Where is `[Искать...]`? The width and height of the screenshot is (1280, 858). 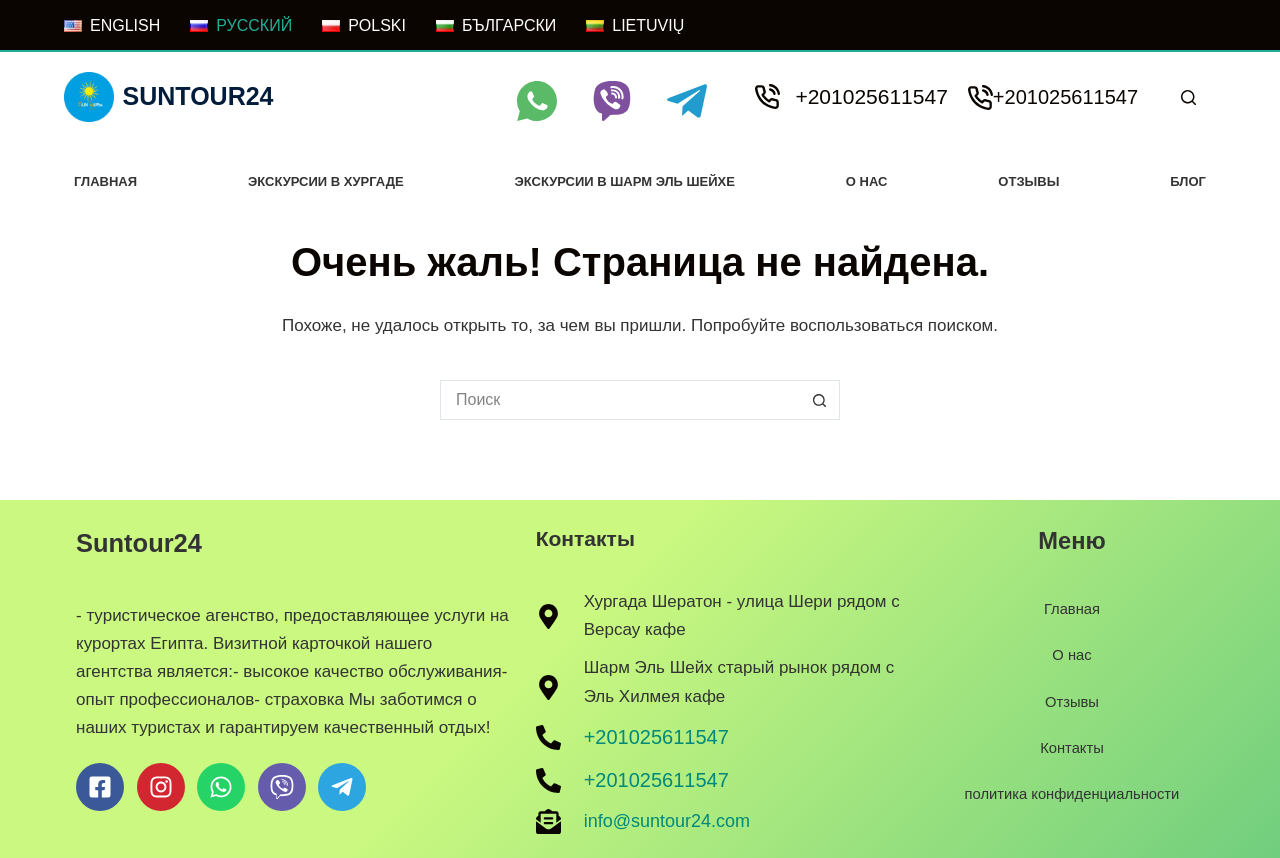 [Искать...] is located at coordinates (620, 400).